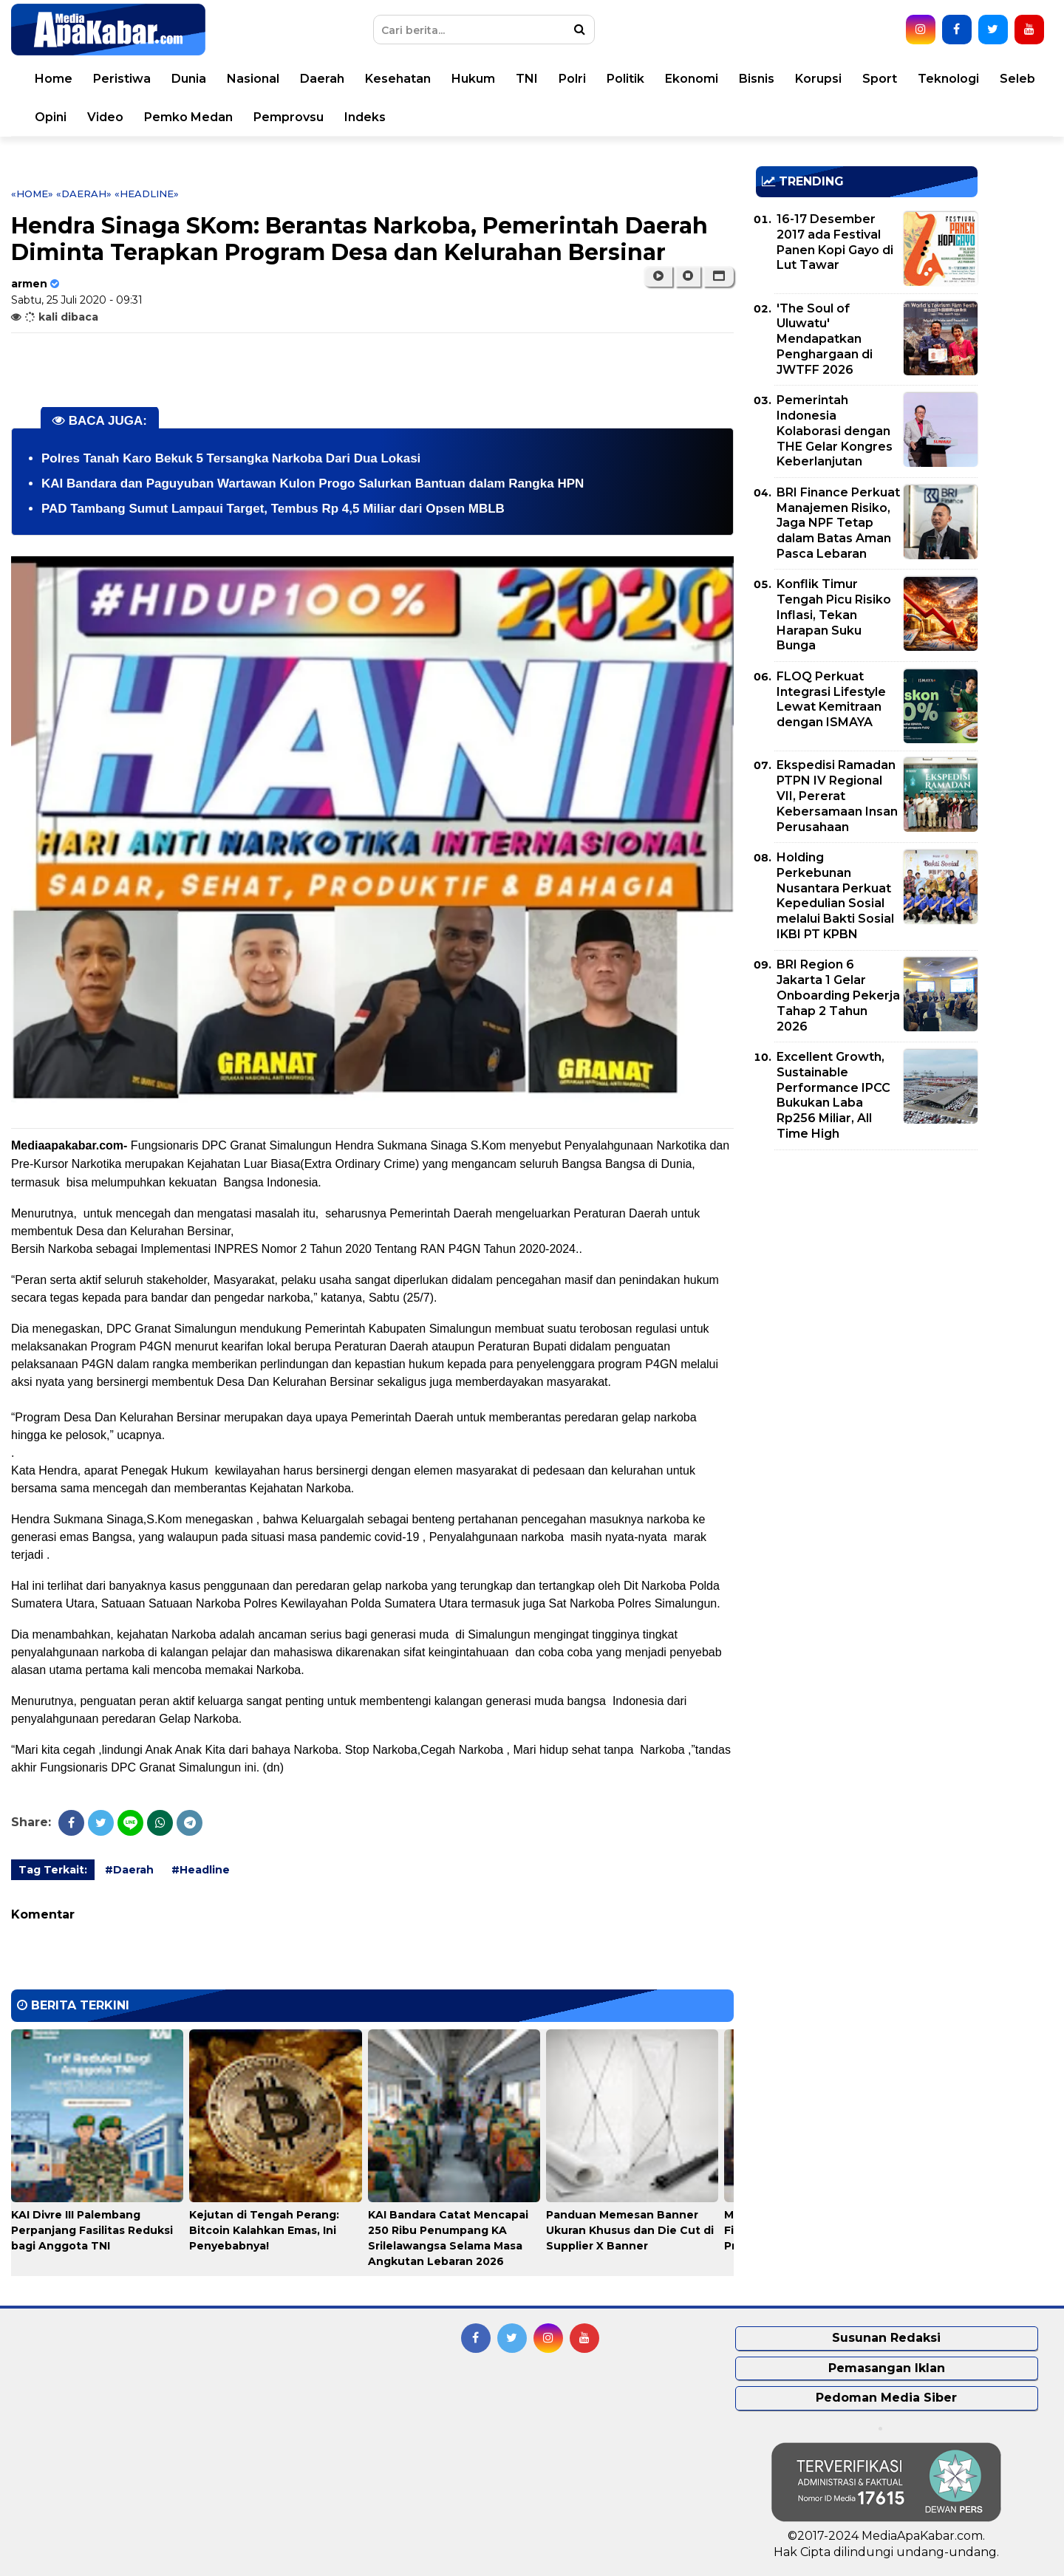 This screenshot has width=1064, height=2576. I want to click on Home, so click(53, 79).